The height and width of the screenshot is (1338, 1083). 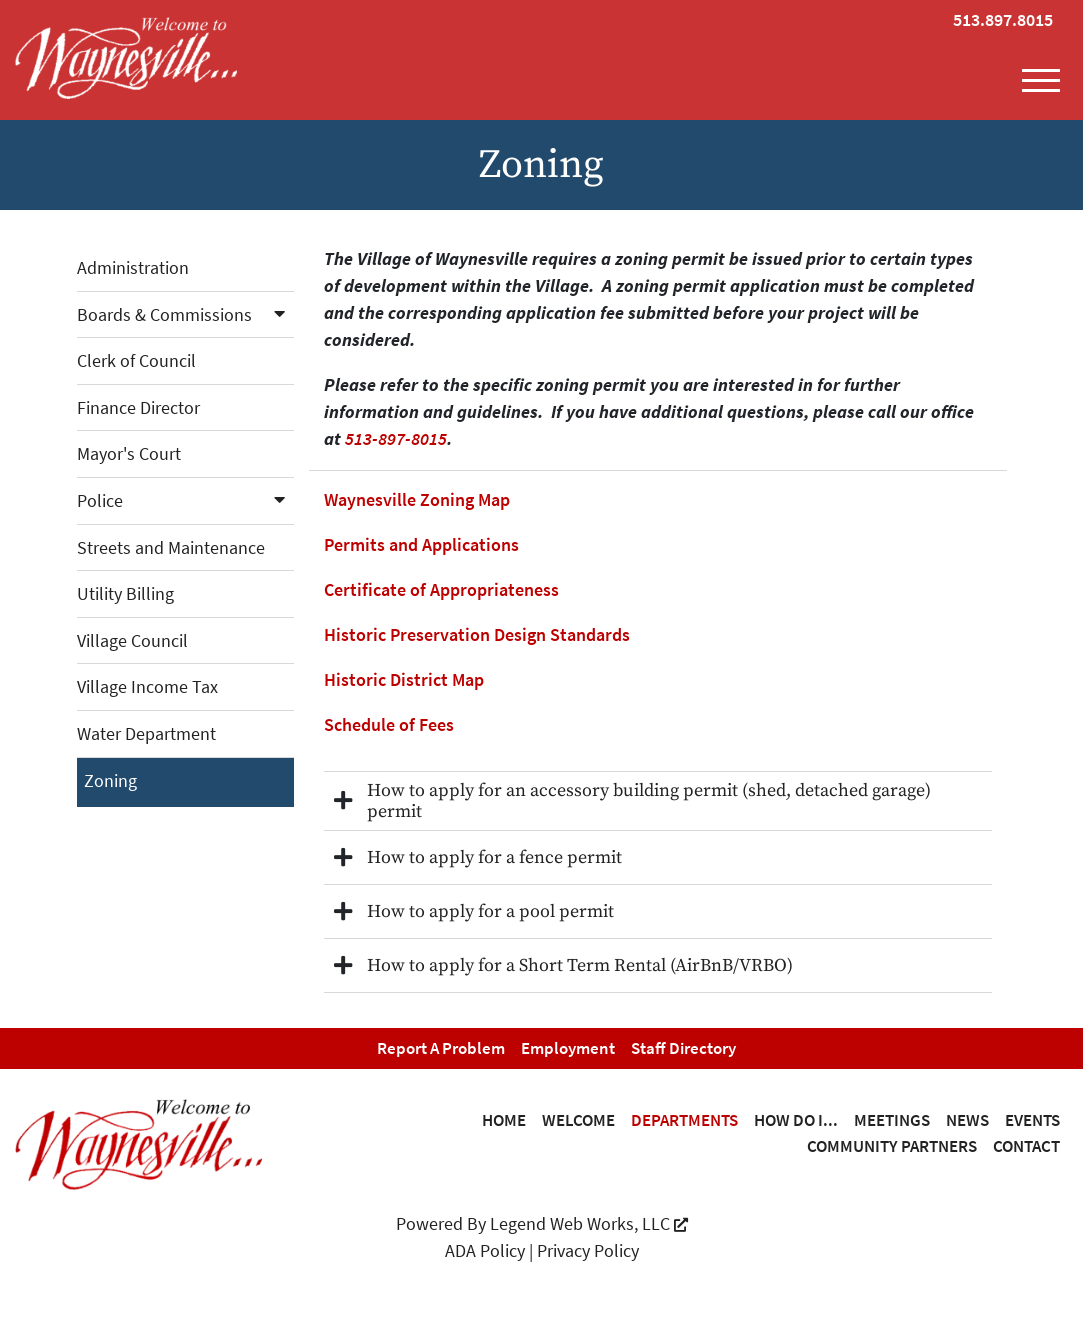 I want to click on Finance Director, so click(x=138, y=407).